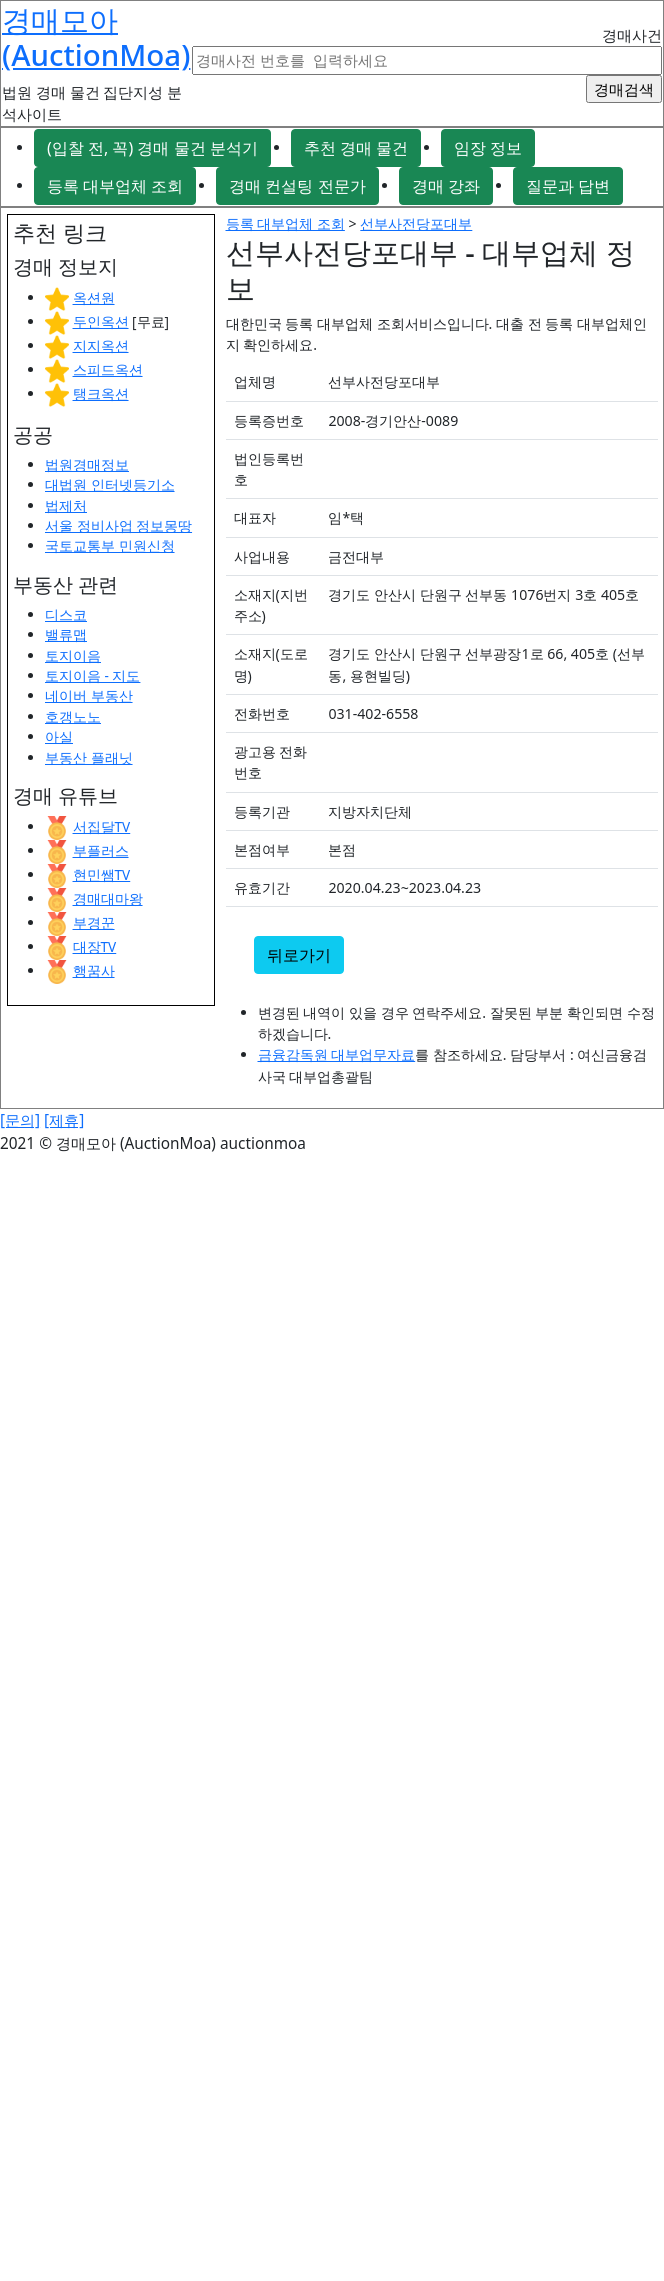  I want to click on 행꿈사, so click(94, 970).